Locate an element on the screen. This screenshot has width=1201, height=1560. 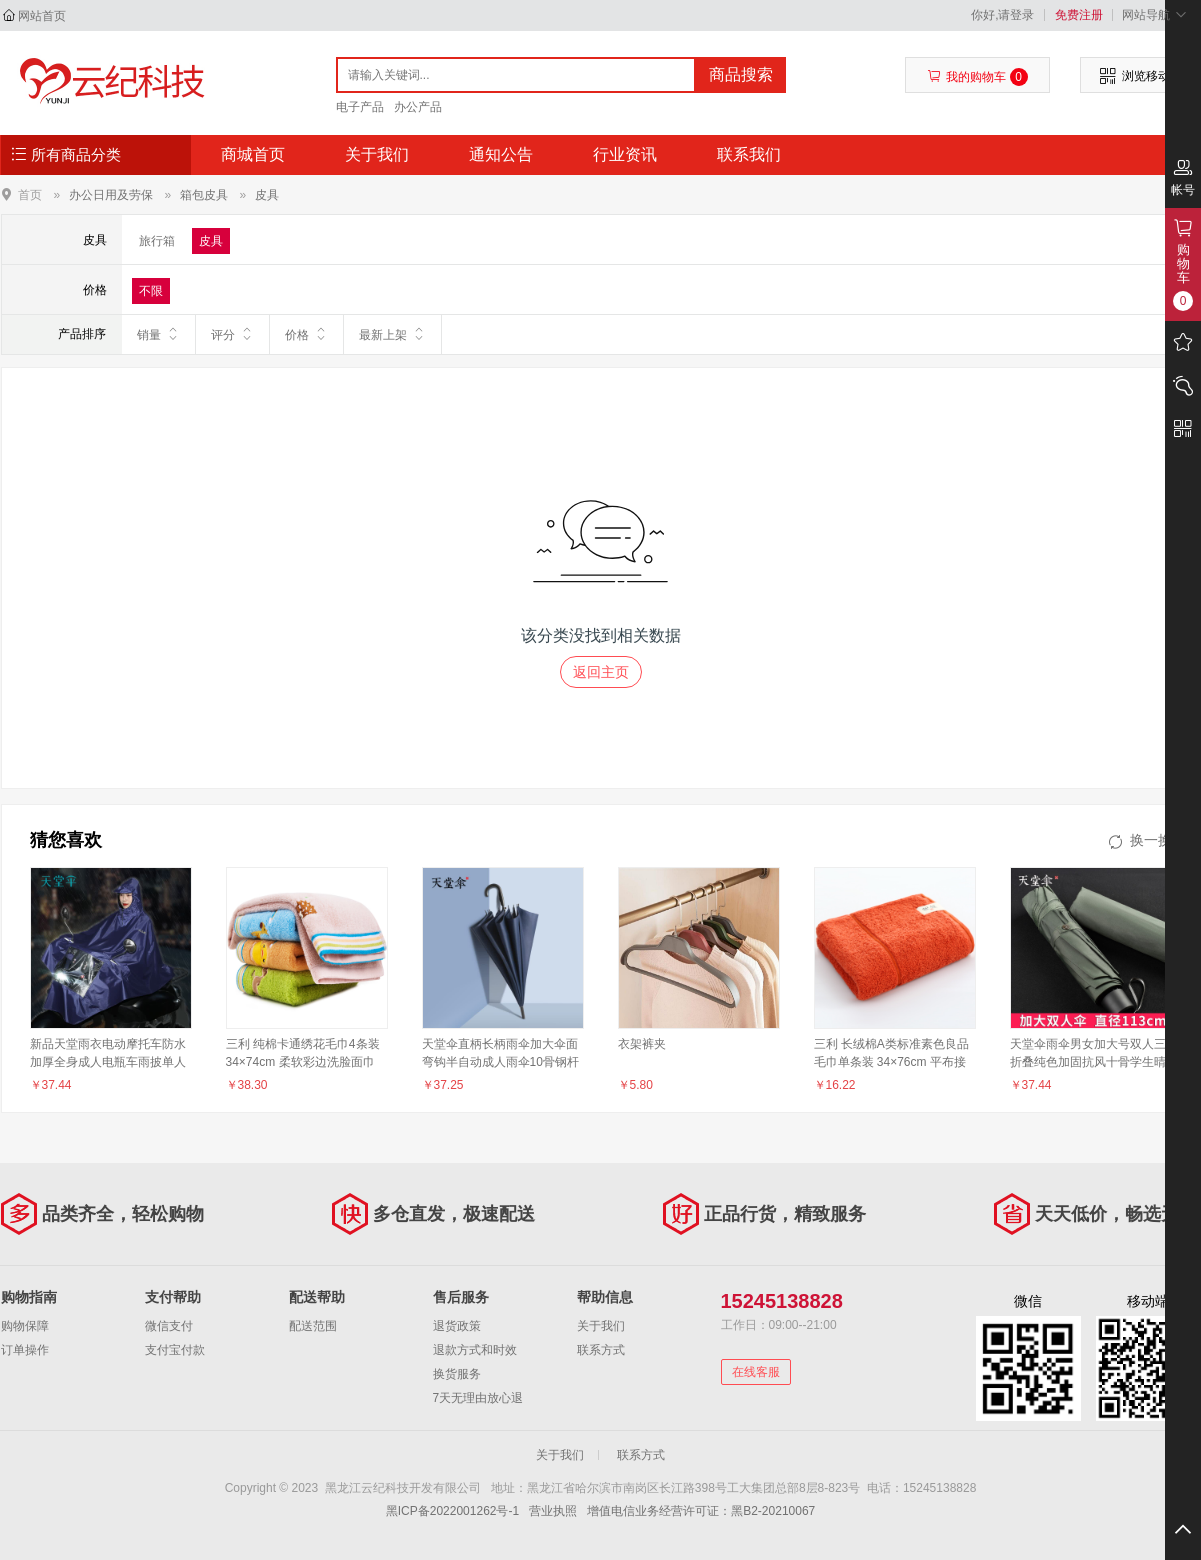
退货政策 is located at coordinates (457, 1326).